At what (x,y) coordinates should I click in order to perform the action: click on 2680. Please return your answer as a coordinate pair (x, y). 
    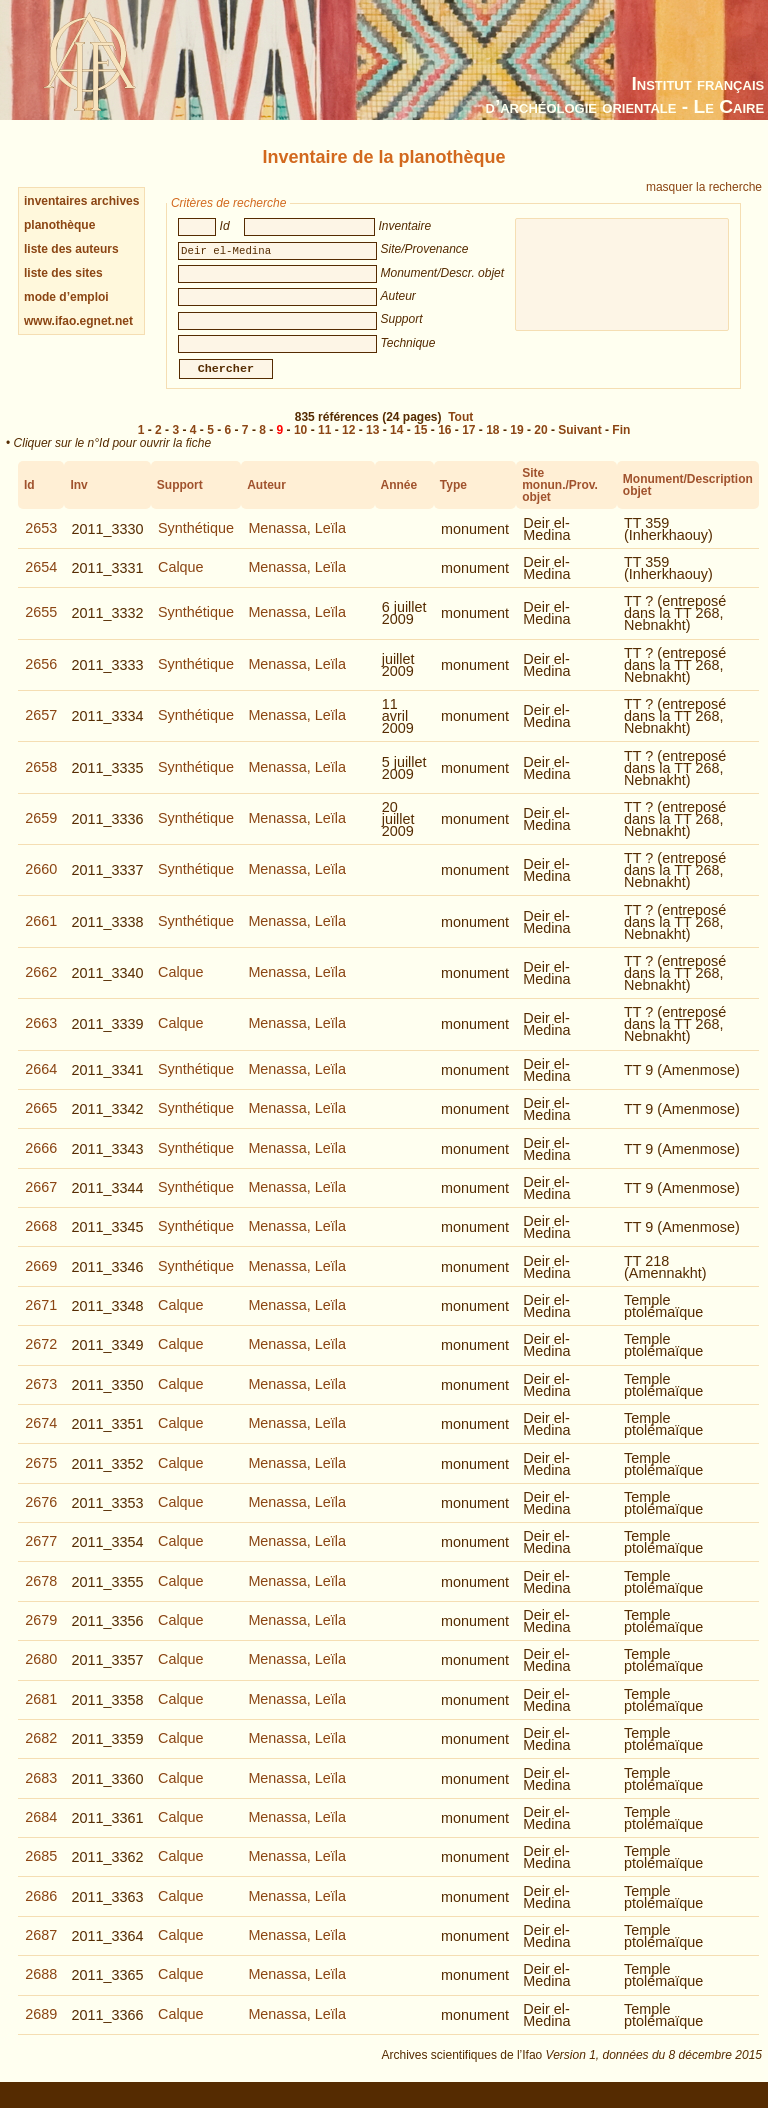
    Looking at the image, I should click on (41, 1673).